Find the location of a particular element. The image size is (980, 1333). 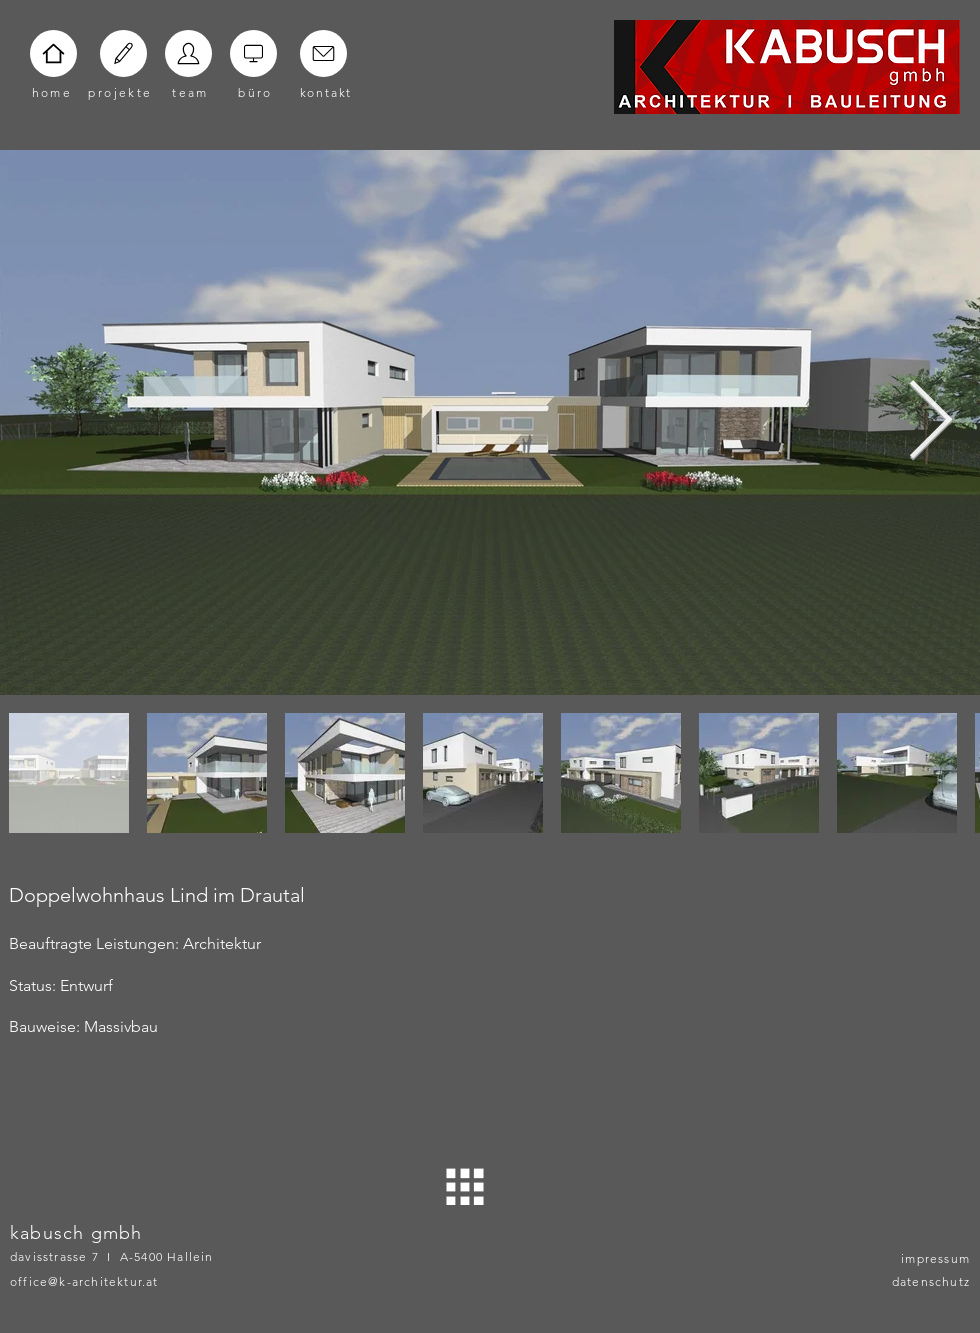

[impressum] is located at coordinates (920, 1258).